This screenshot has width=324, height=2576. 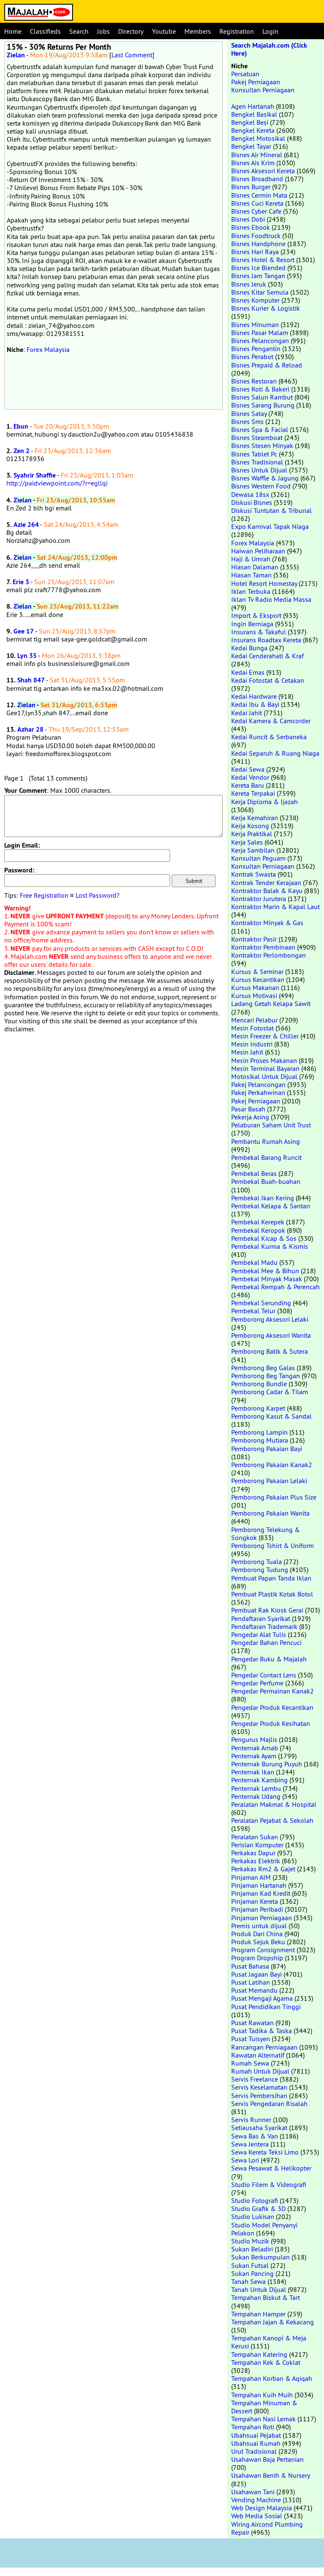 What do you see at coordinates (262, 2395) in the screenshot?
I see `Tempahan Kuih Muih` at bounding box center [262, 2395].